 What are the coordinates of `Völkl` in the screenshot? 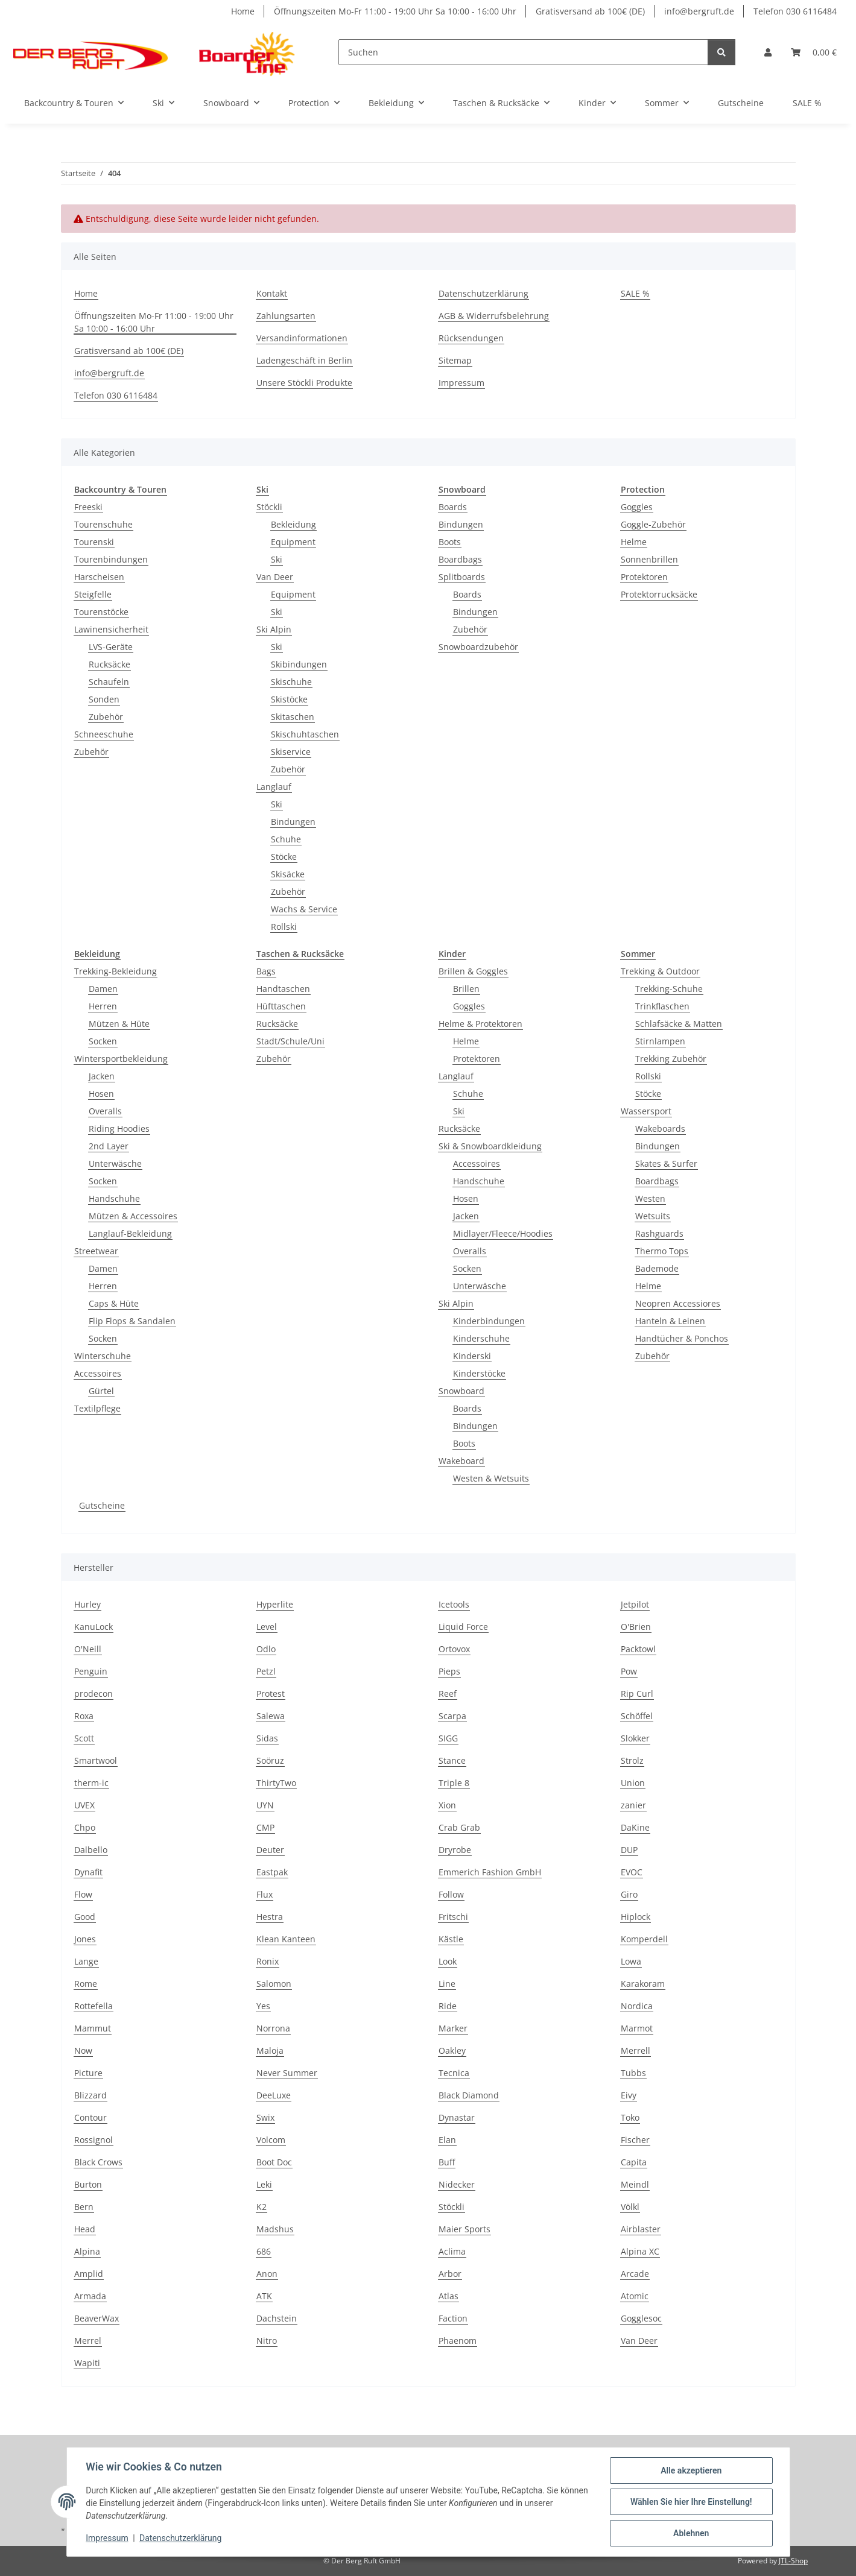 It's located at (630, 2206).